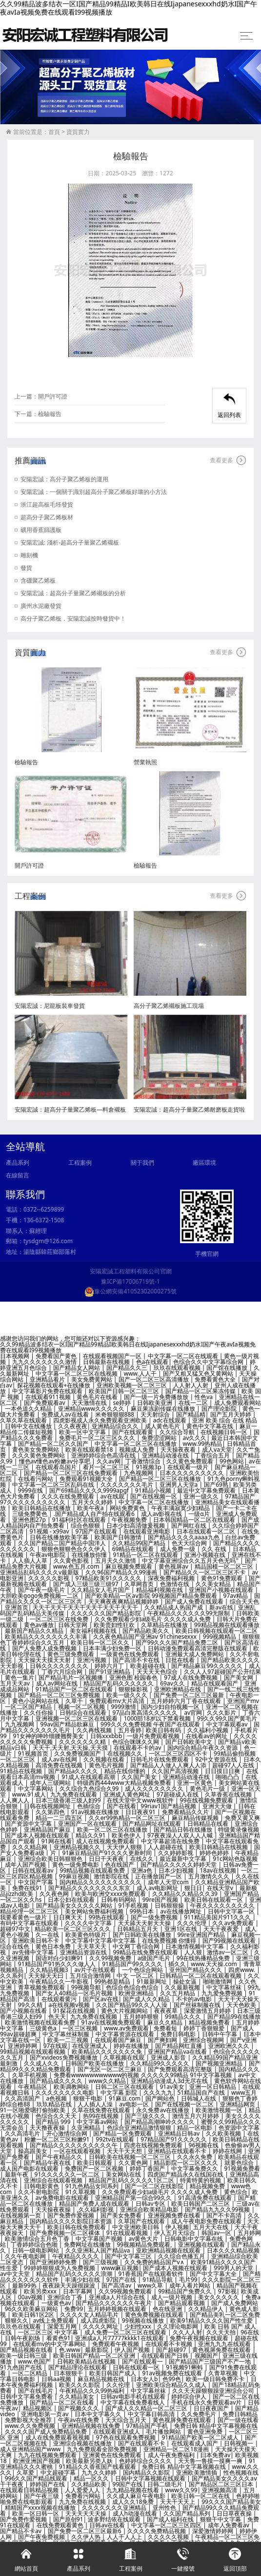  What do you see at coordinates (124, 1601) in the screenshot?
I see `天天爽夜夜爽精品视频婷婷` at bounding box center [124, 1601].